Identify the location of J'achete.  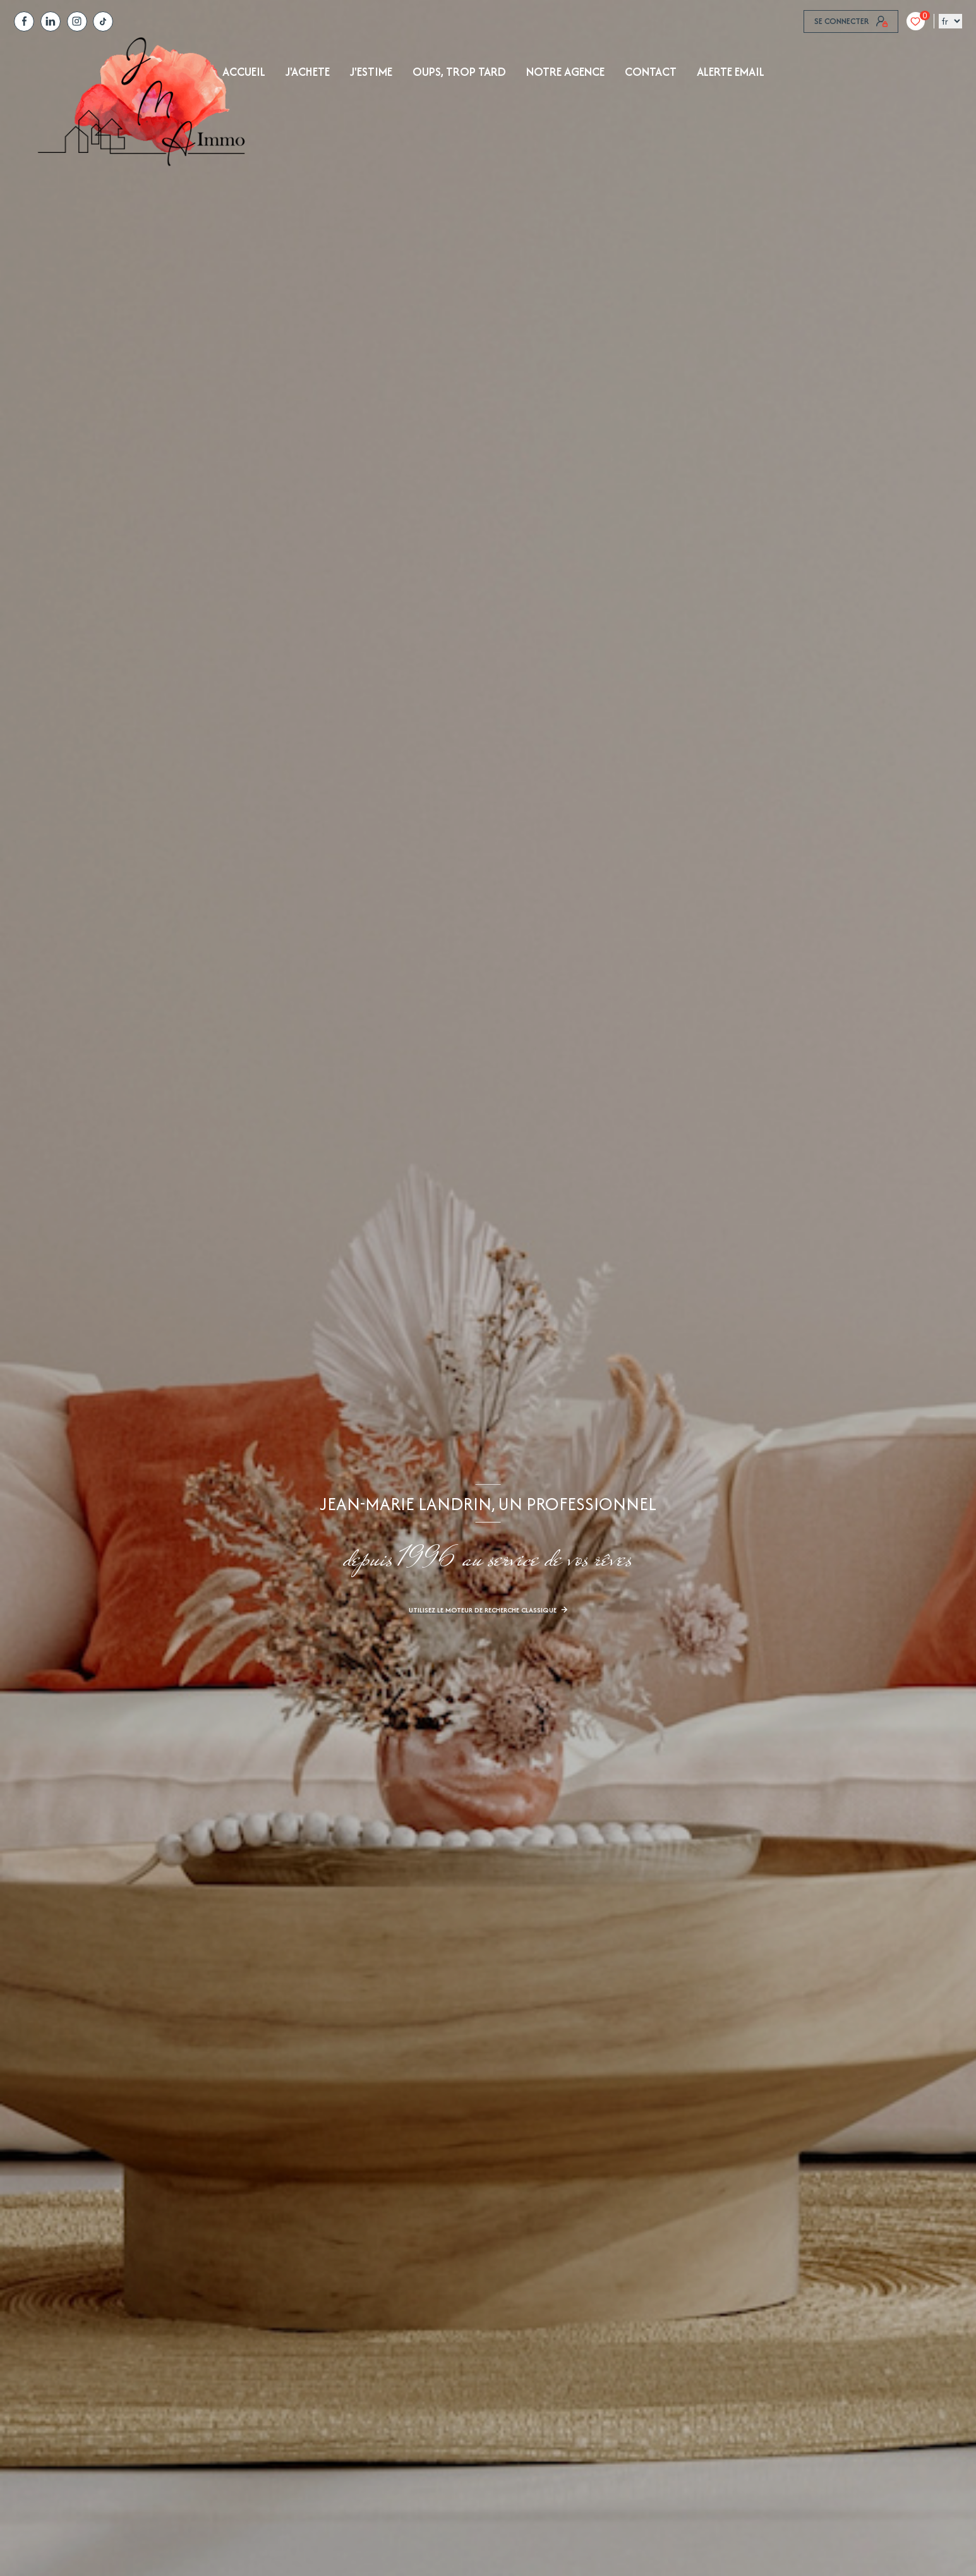
(308, 72).